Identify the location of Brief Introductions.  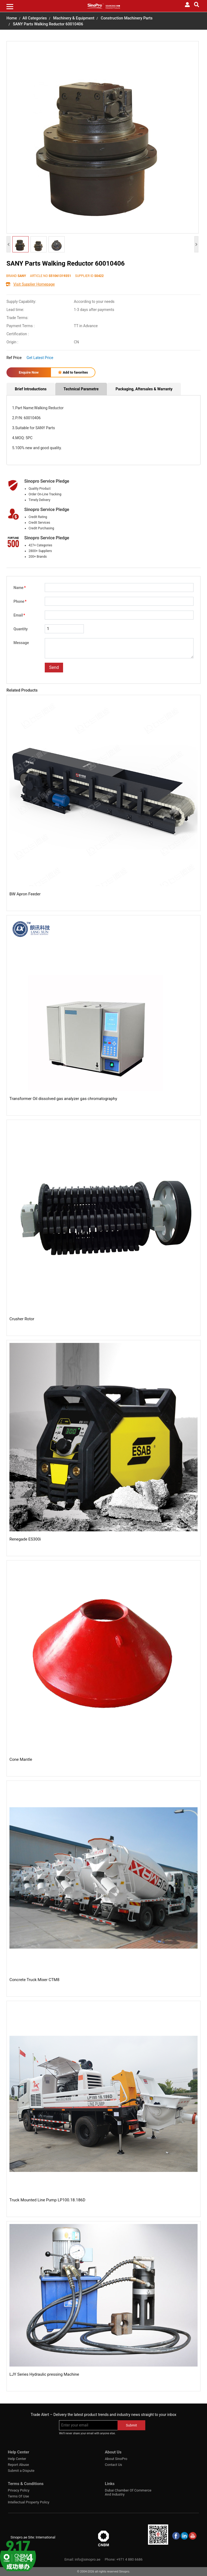
(31, 389).